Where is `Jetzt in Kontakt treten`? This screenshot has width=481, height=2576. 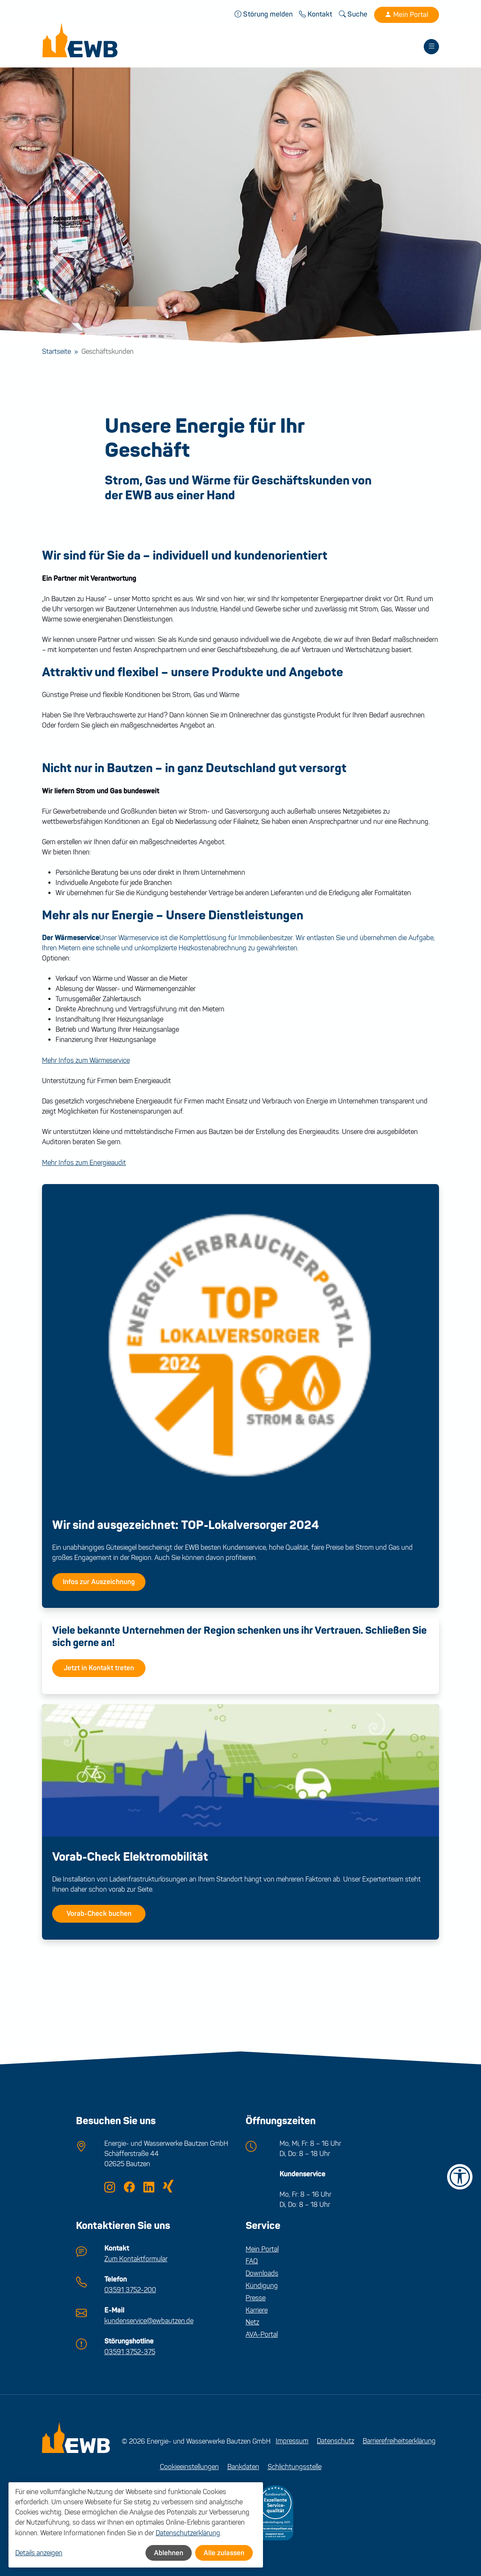
Jetzt in Kontakt treten is located at coordinates (99, 1669).